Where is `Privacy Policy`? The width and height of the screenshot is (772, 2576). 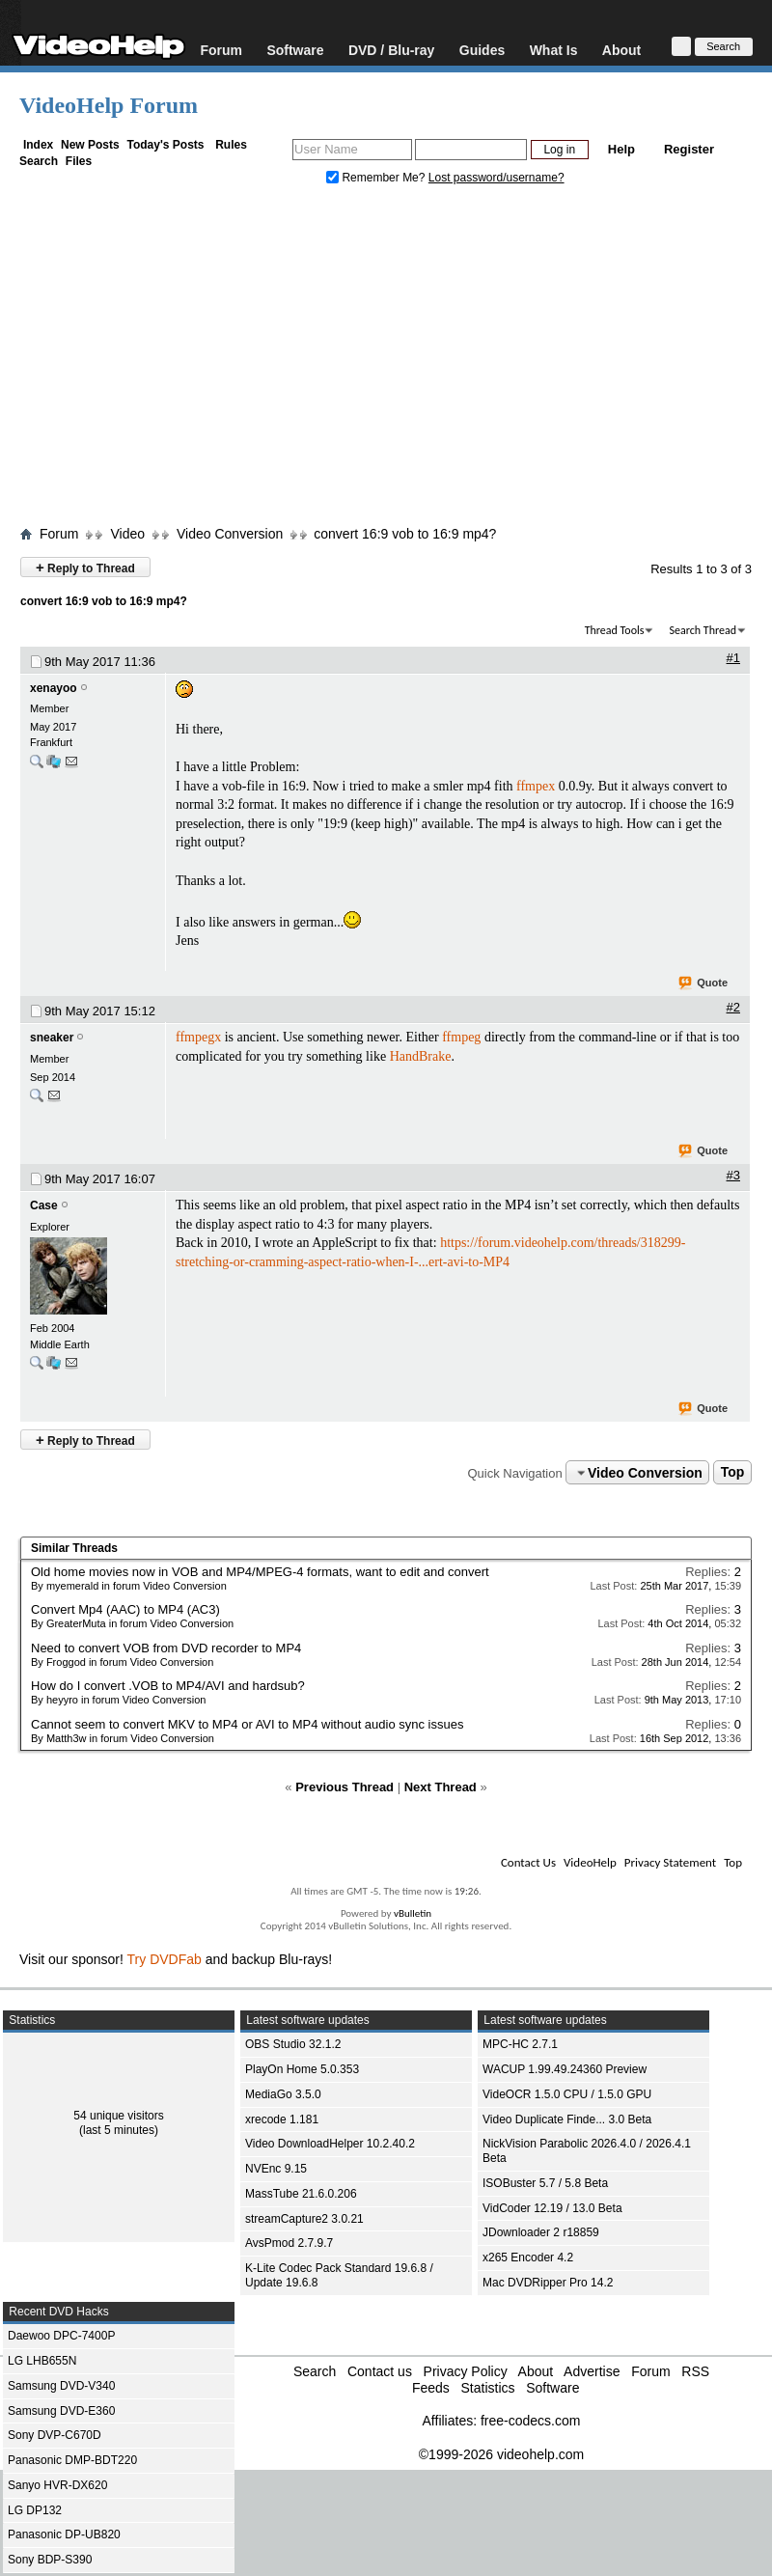 Privacy Policy is located at coordinates (466, 2371).